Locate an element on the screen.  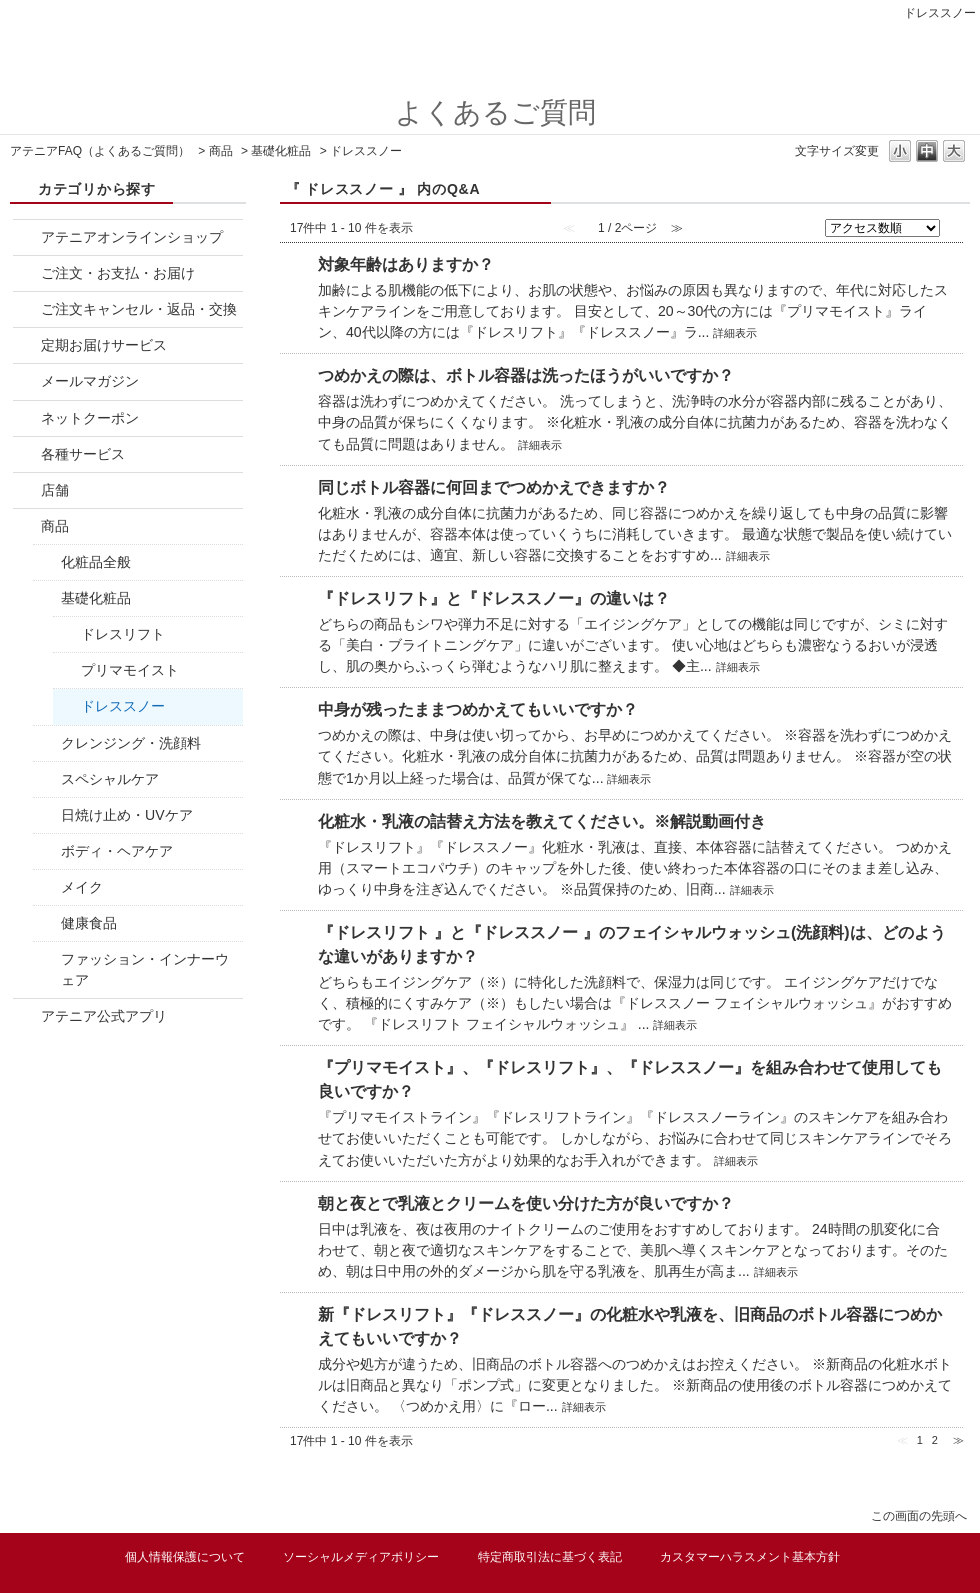
/category/show/883?site_domain=attenir is located at coordinates (27, 490).